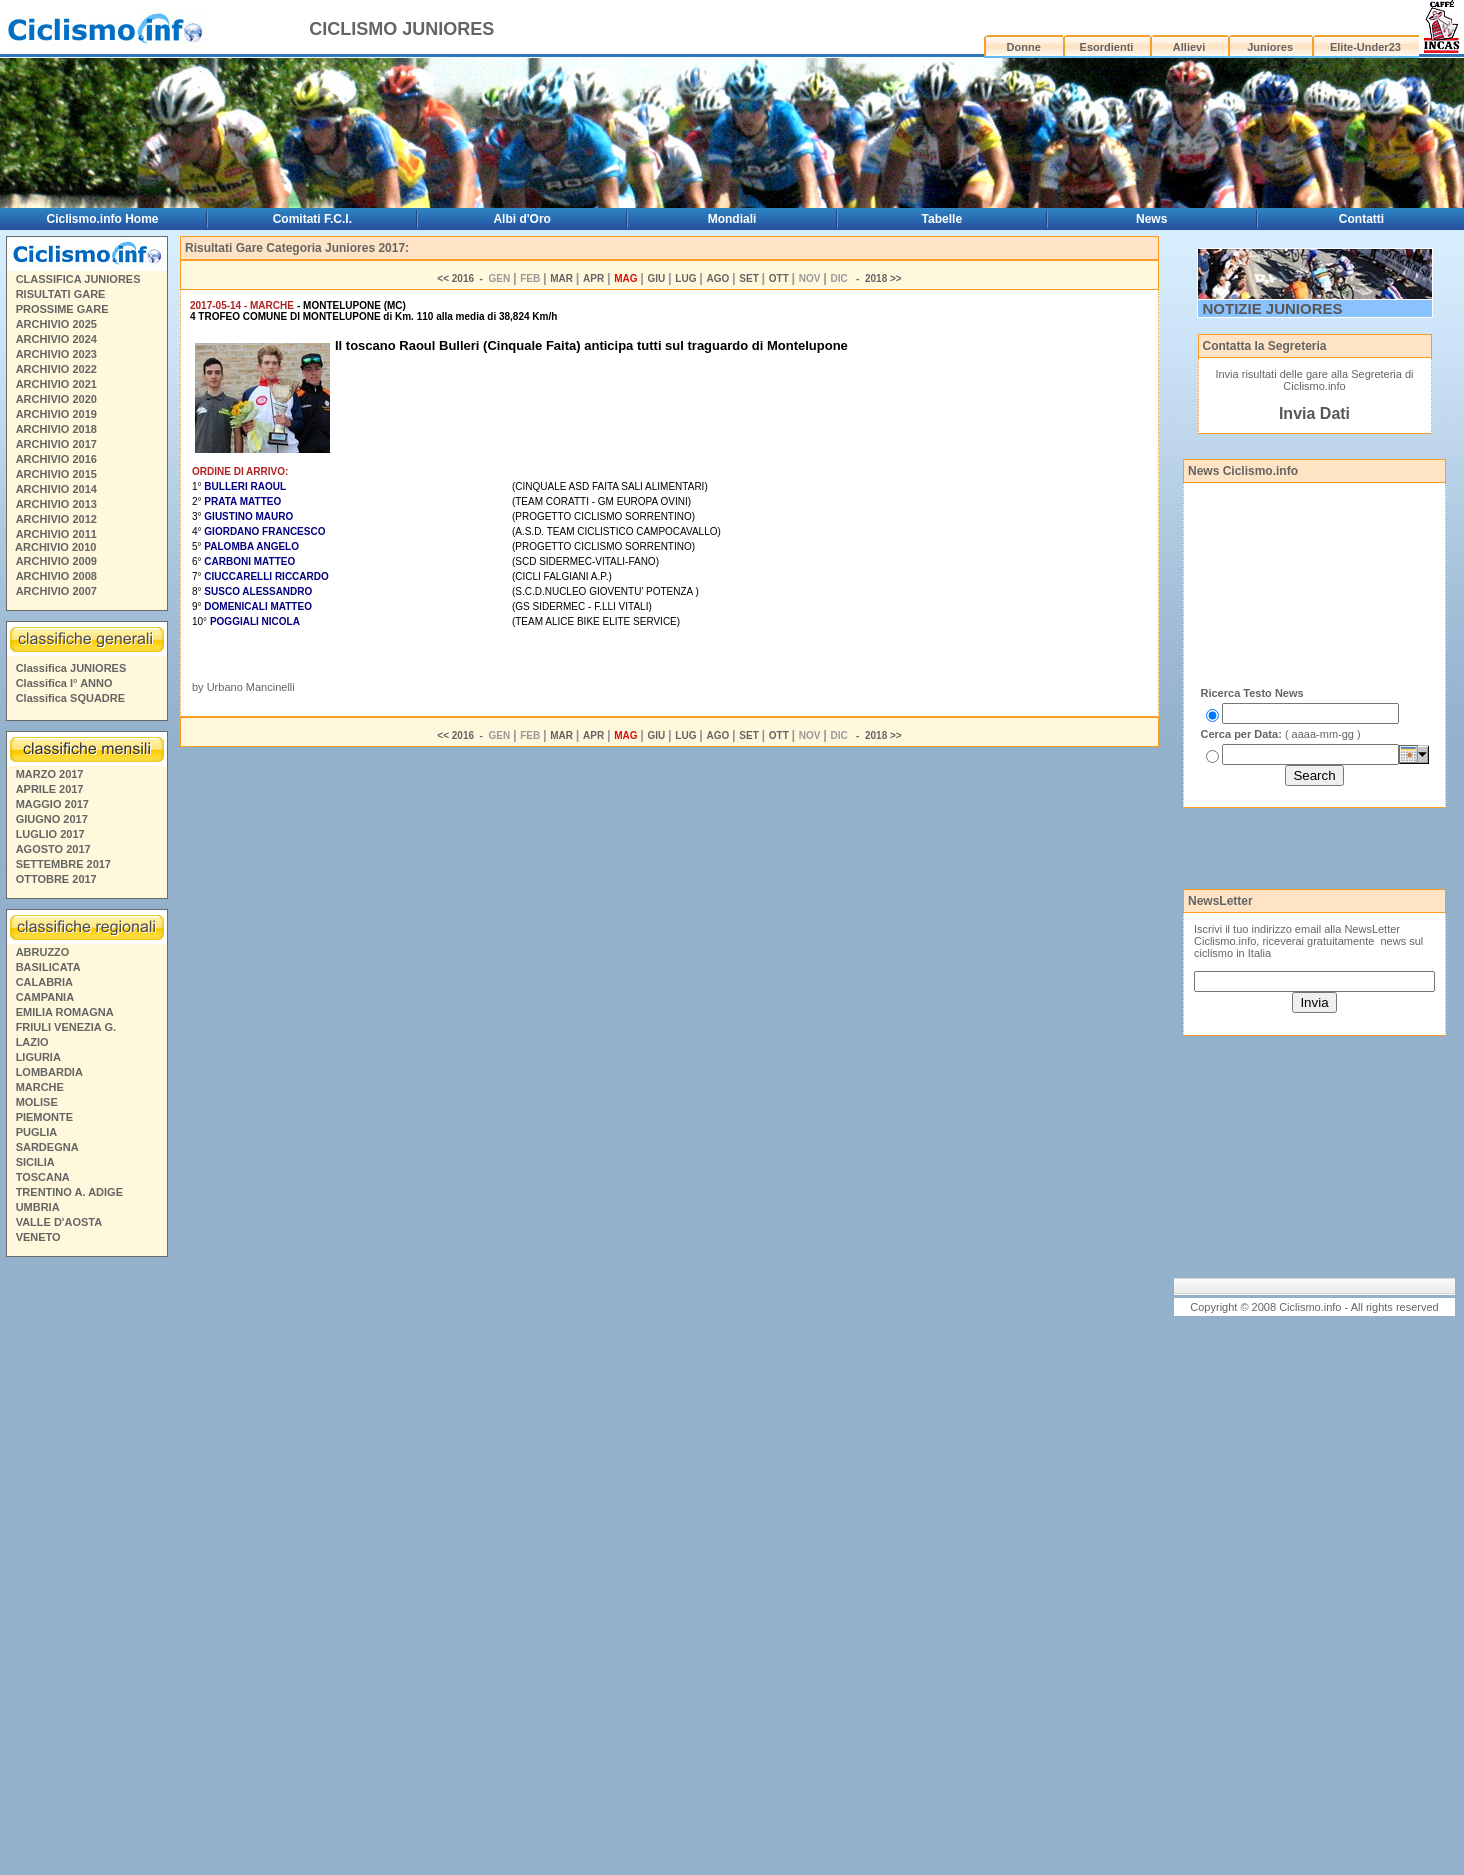 Image resolution: width=1464 pixels, height=1875 pixels. I want to click on Allievi, so click(1189, 47).